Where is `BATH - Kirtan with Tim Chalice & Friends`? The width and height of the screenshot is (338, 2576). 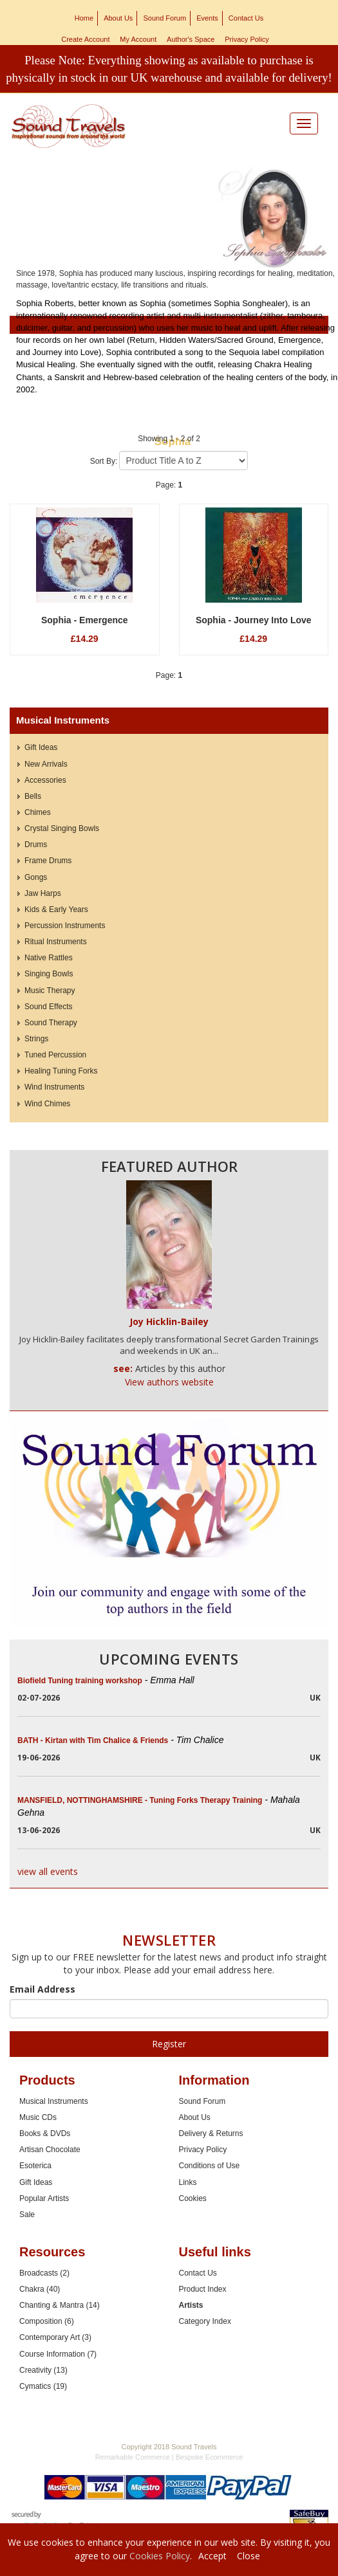 BATH - Kirtan with Tim Chalice & Friends is located at coordinates (120, 1740).